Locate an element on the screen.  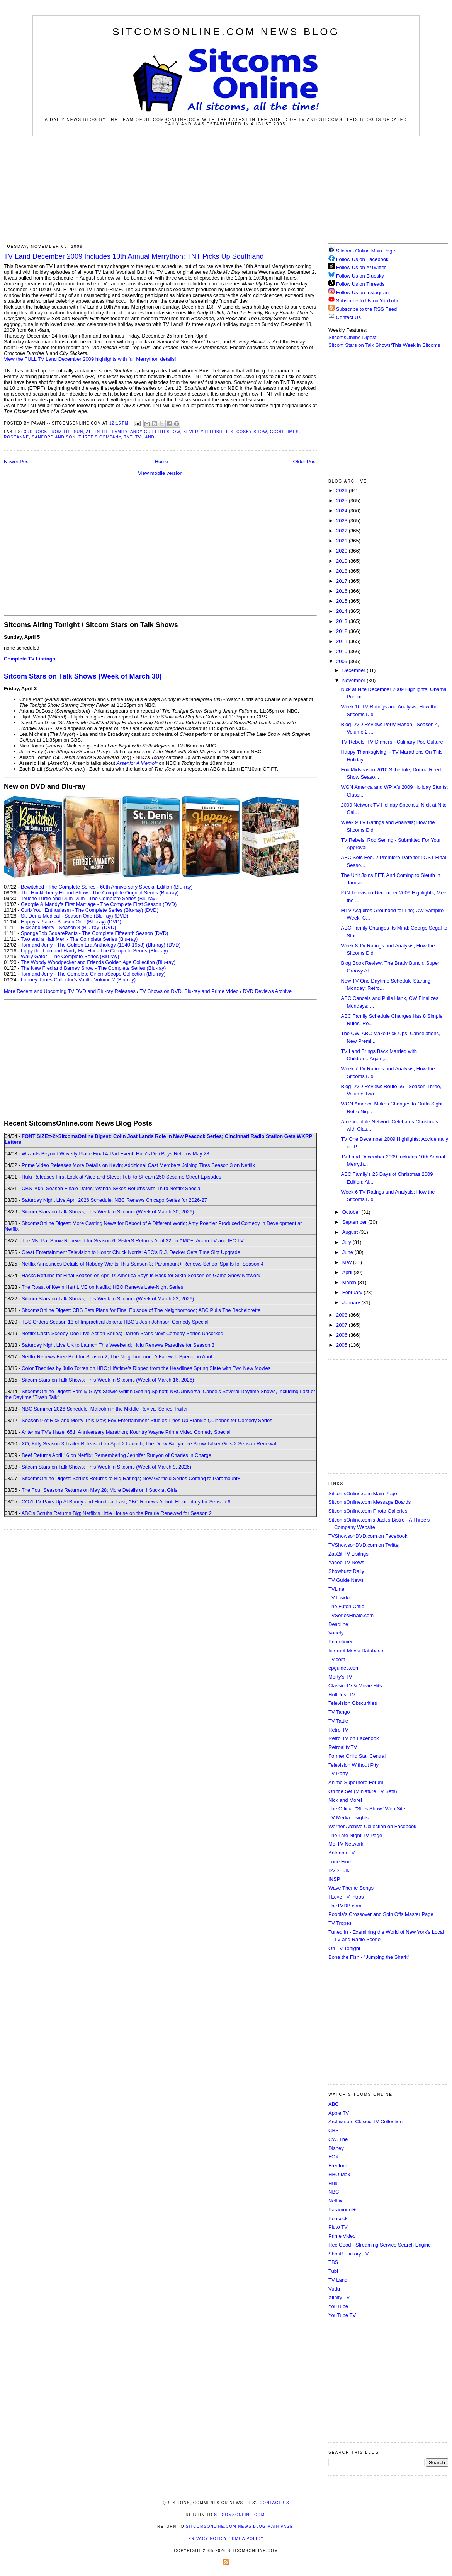
Antenna TV's Hazel 65th Anniversary Marathon; Kountry Wayne Prime Video Comedy Special is located at coordinates (125, 1432).